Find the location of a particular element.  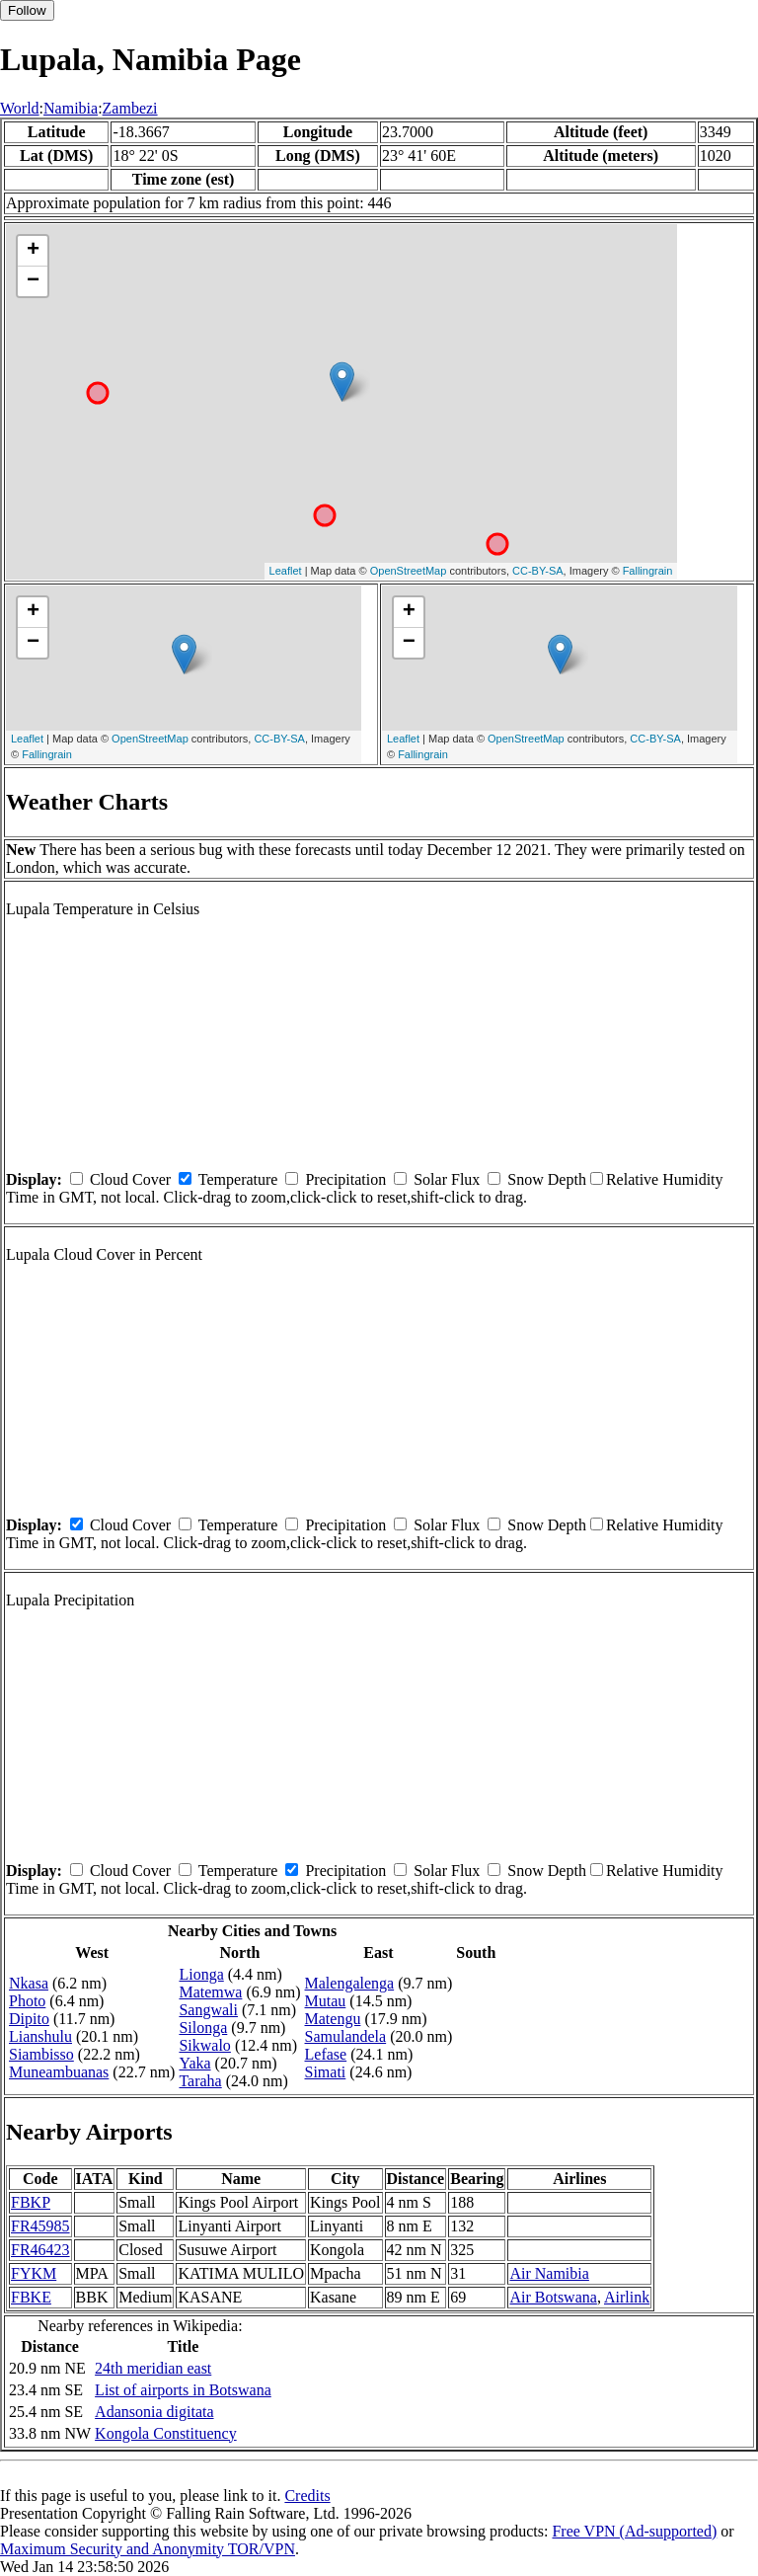

Air Namibia is located at coordinates (548, 2273).